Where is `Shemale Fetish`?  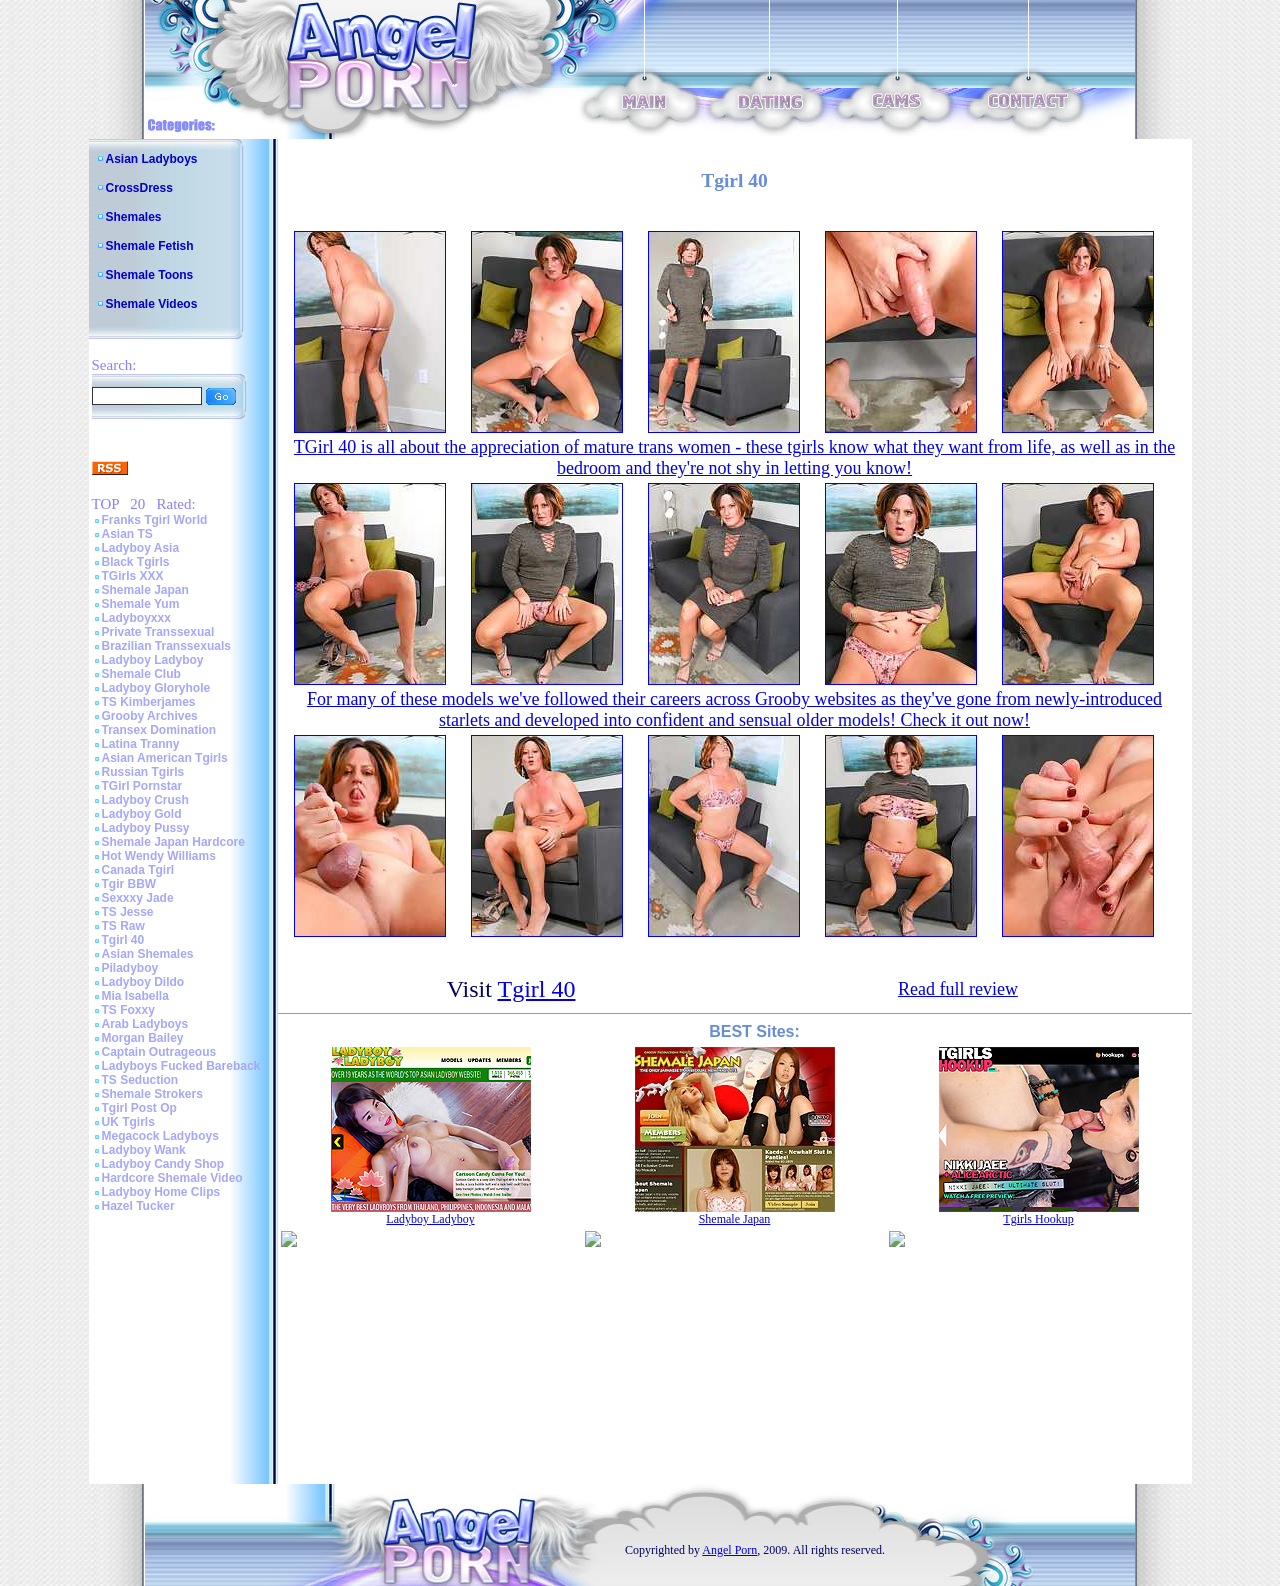 Shemale Fetish is located at coordinates (150, 246).